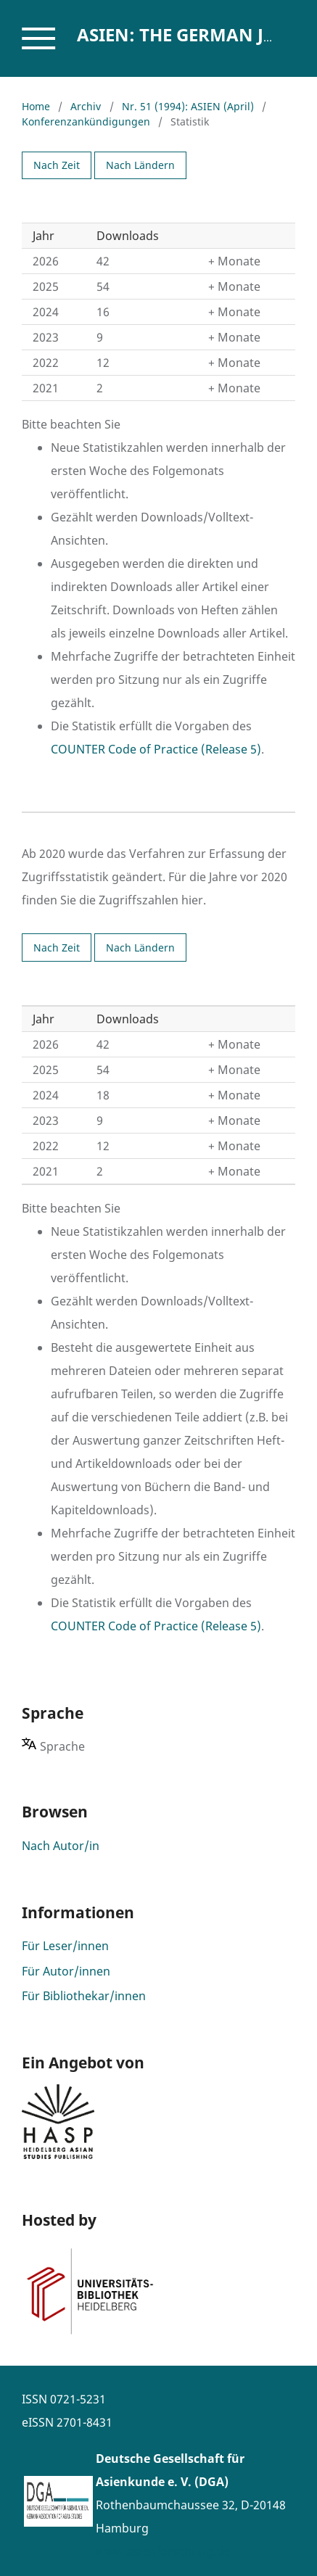 The image size is (317, 2576). Describe the element at coordinates (66, 1971) in the screenshot. I see `Für Autor/innen` at that location.